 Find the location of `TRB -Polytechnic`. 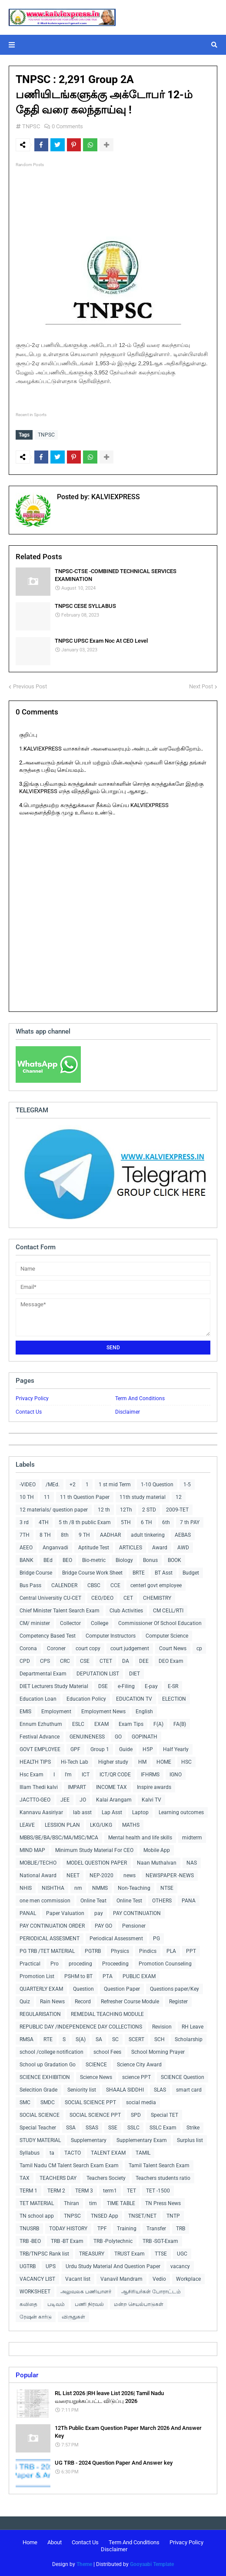

TRB -Polytechnic is located at coordinates (113, 2241).